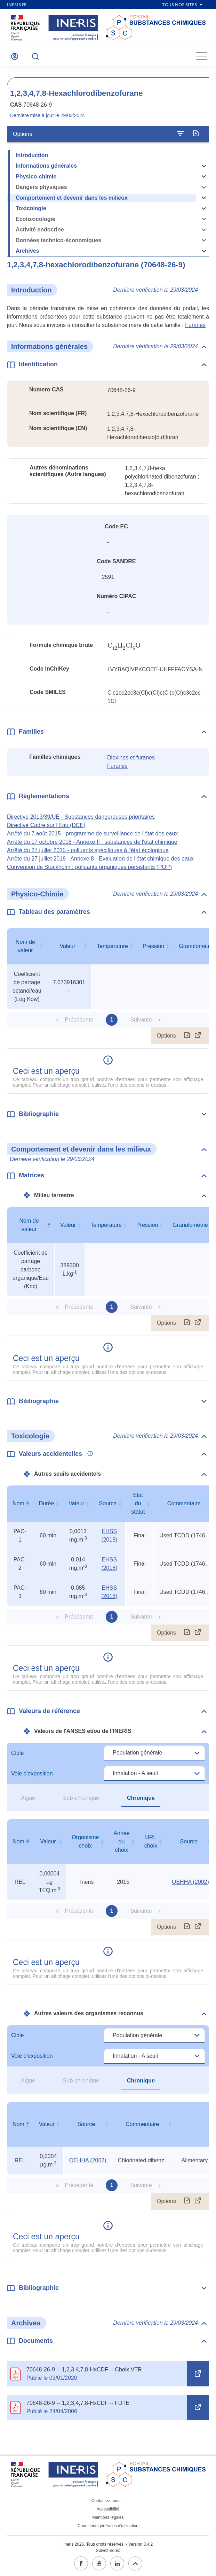 The image size is (216, 2576). What do you see at coordinates (32, 155) in the screenshot?
I see `Introduction` at bounding box center [32, 155].